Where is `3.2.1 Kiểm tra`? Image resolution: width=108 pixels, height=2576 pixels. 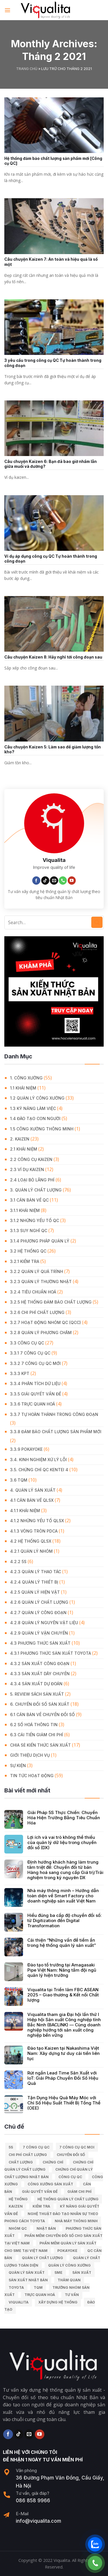 3.2.1 Kiểm tra is located at coordinates (24, 1261).